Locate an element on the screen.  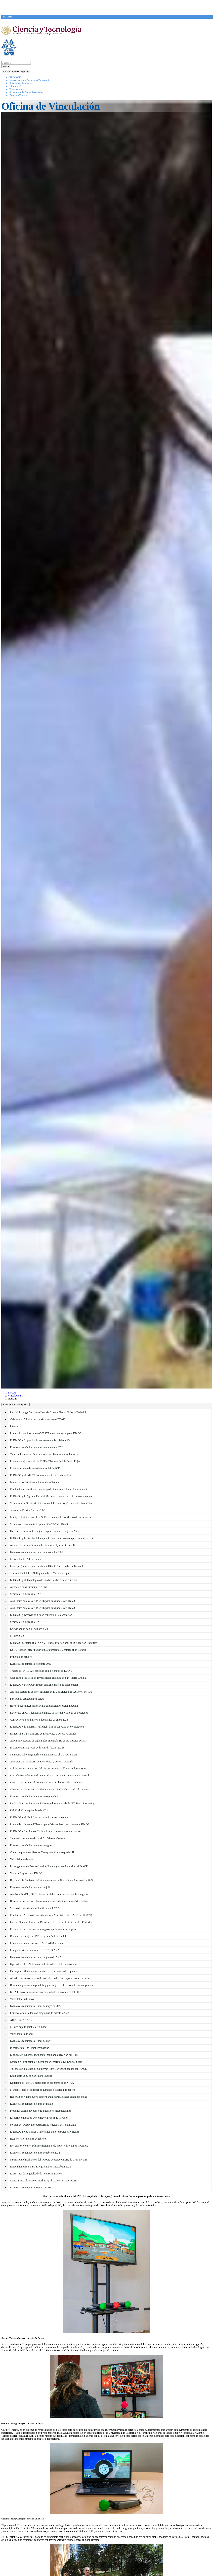
Inauguran el 12º Seminario de Electrónica y Diseño Avanzado is located at coordinates (43, 1733).